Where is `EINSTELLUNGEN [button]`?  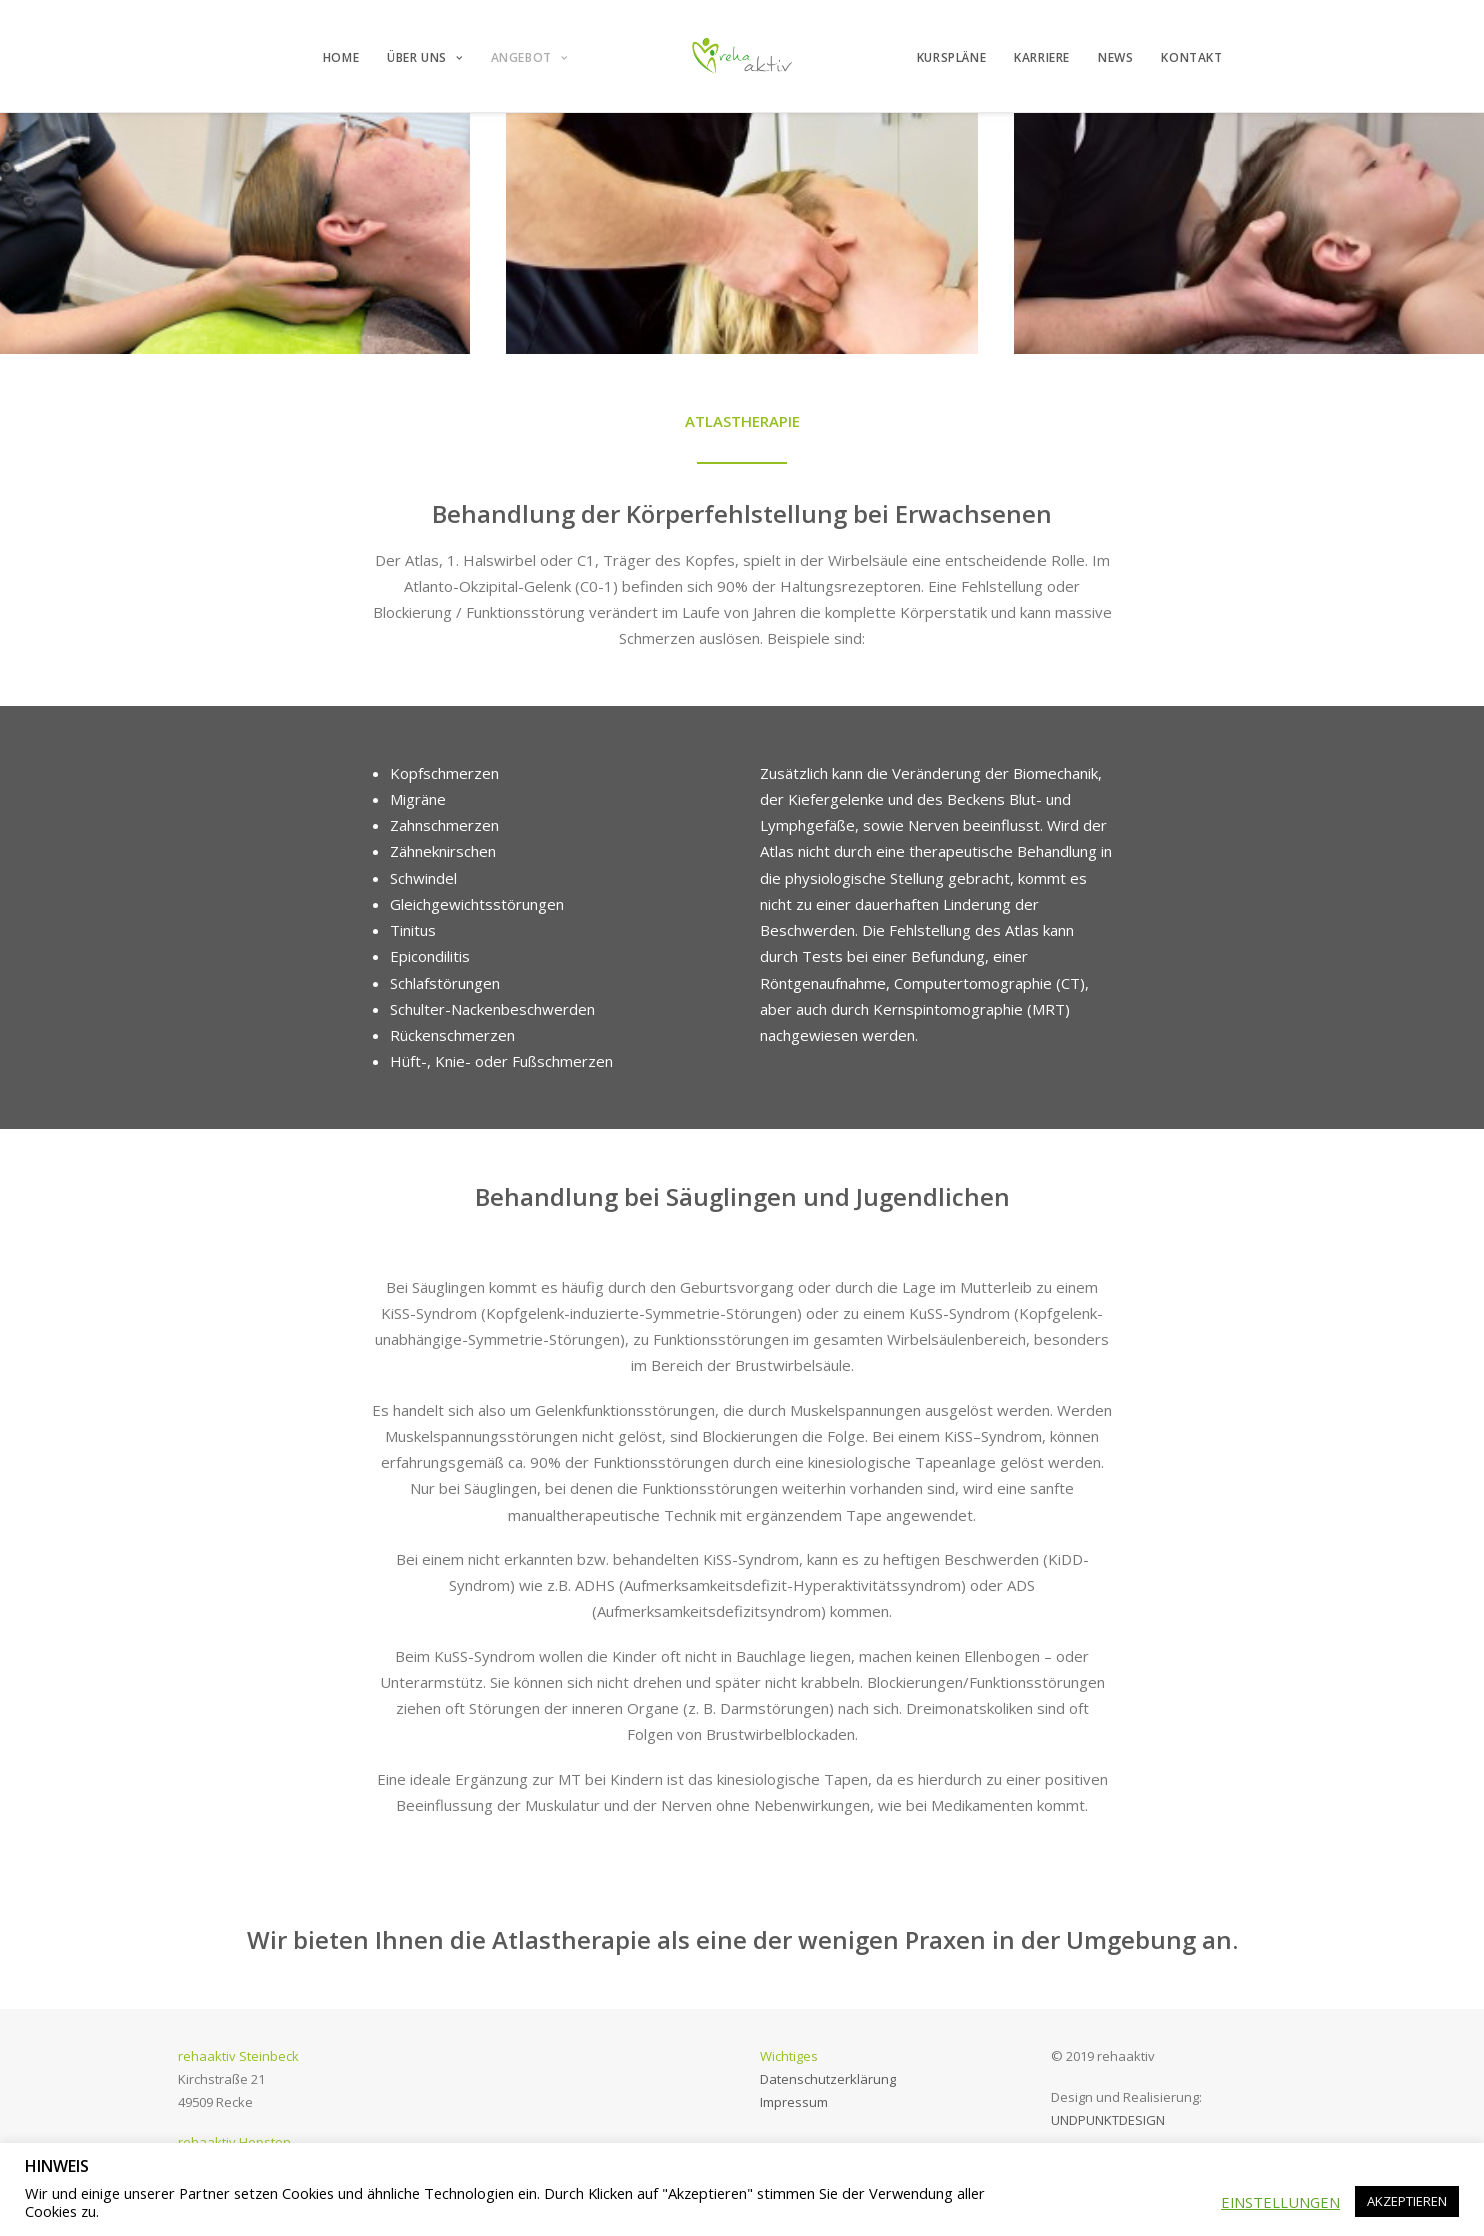
EINSTELLUNGEN [button] is located at coordinates (1280, 2202).